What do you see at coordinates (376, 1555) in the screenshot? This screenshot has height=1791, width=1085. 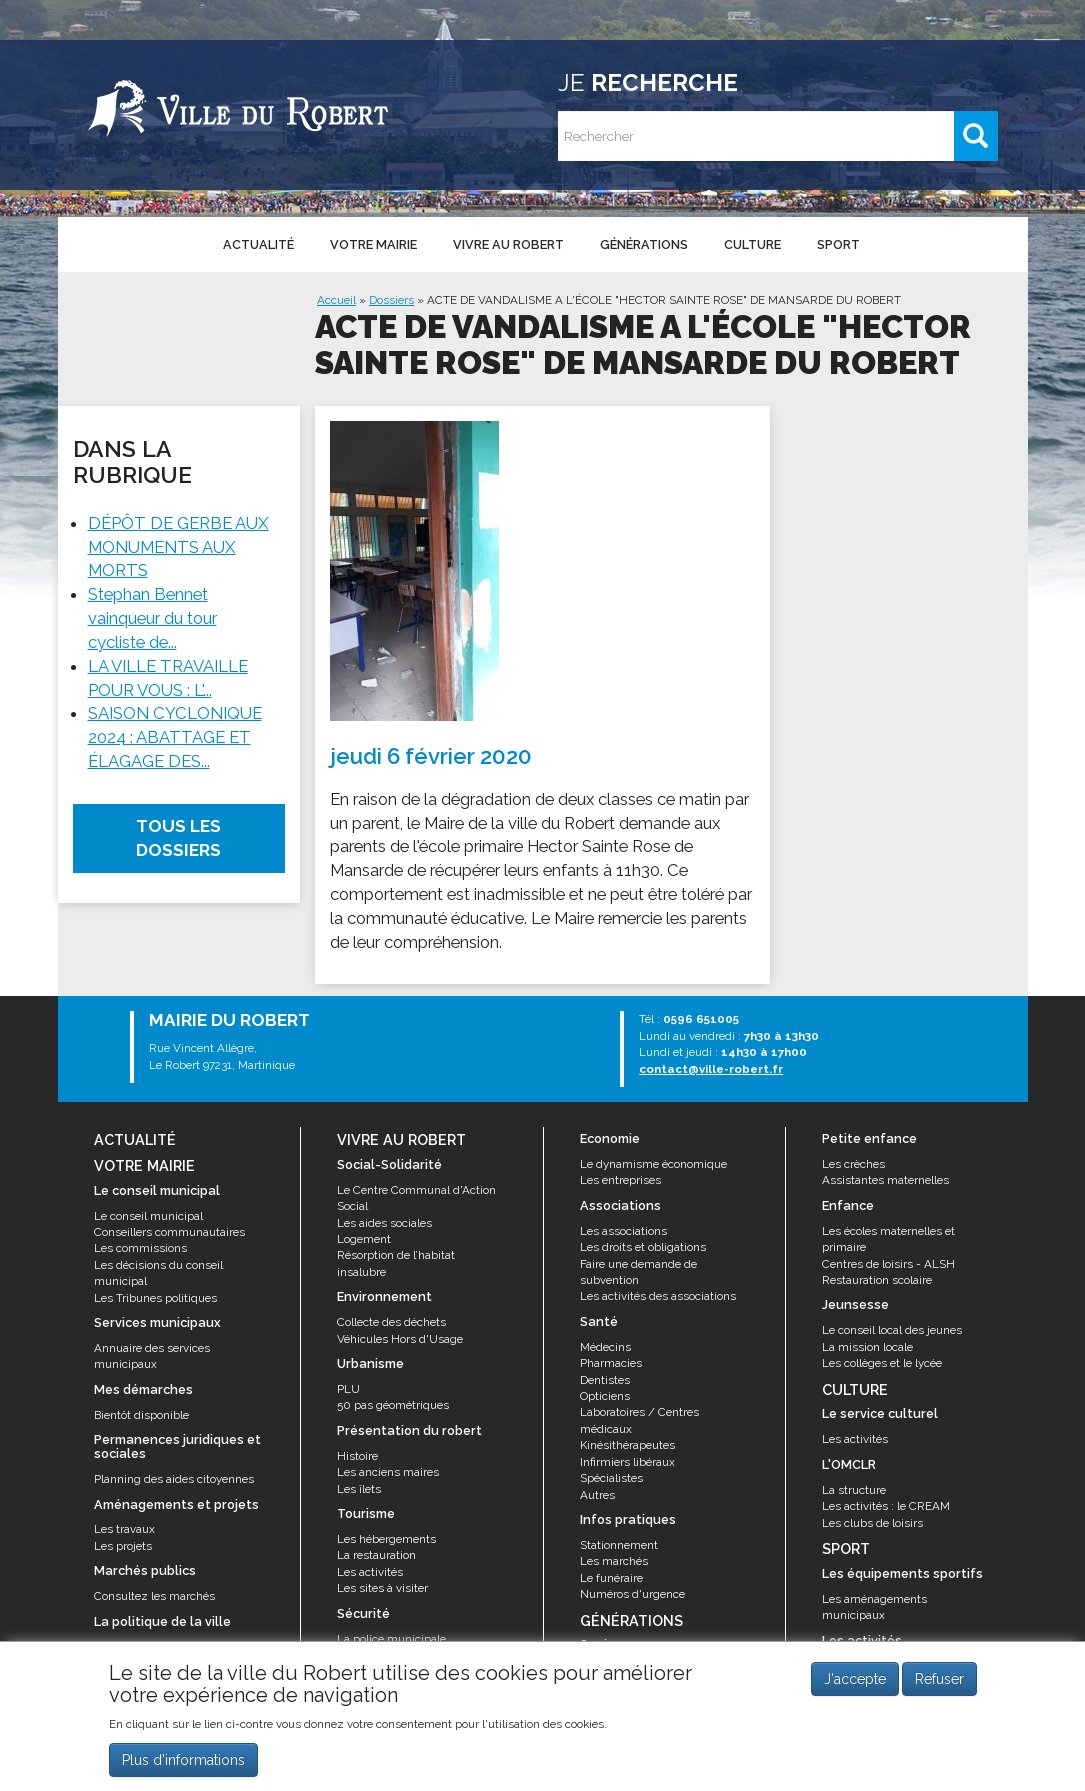 I see `La restauration` at bounding box center [376, 1555].